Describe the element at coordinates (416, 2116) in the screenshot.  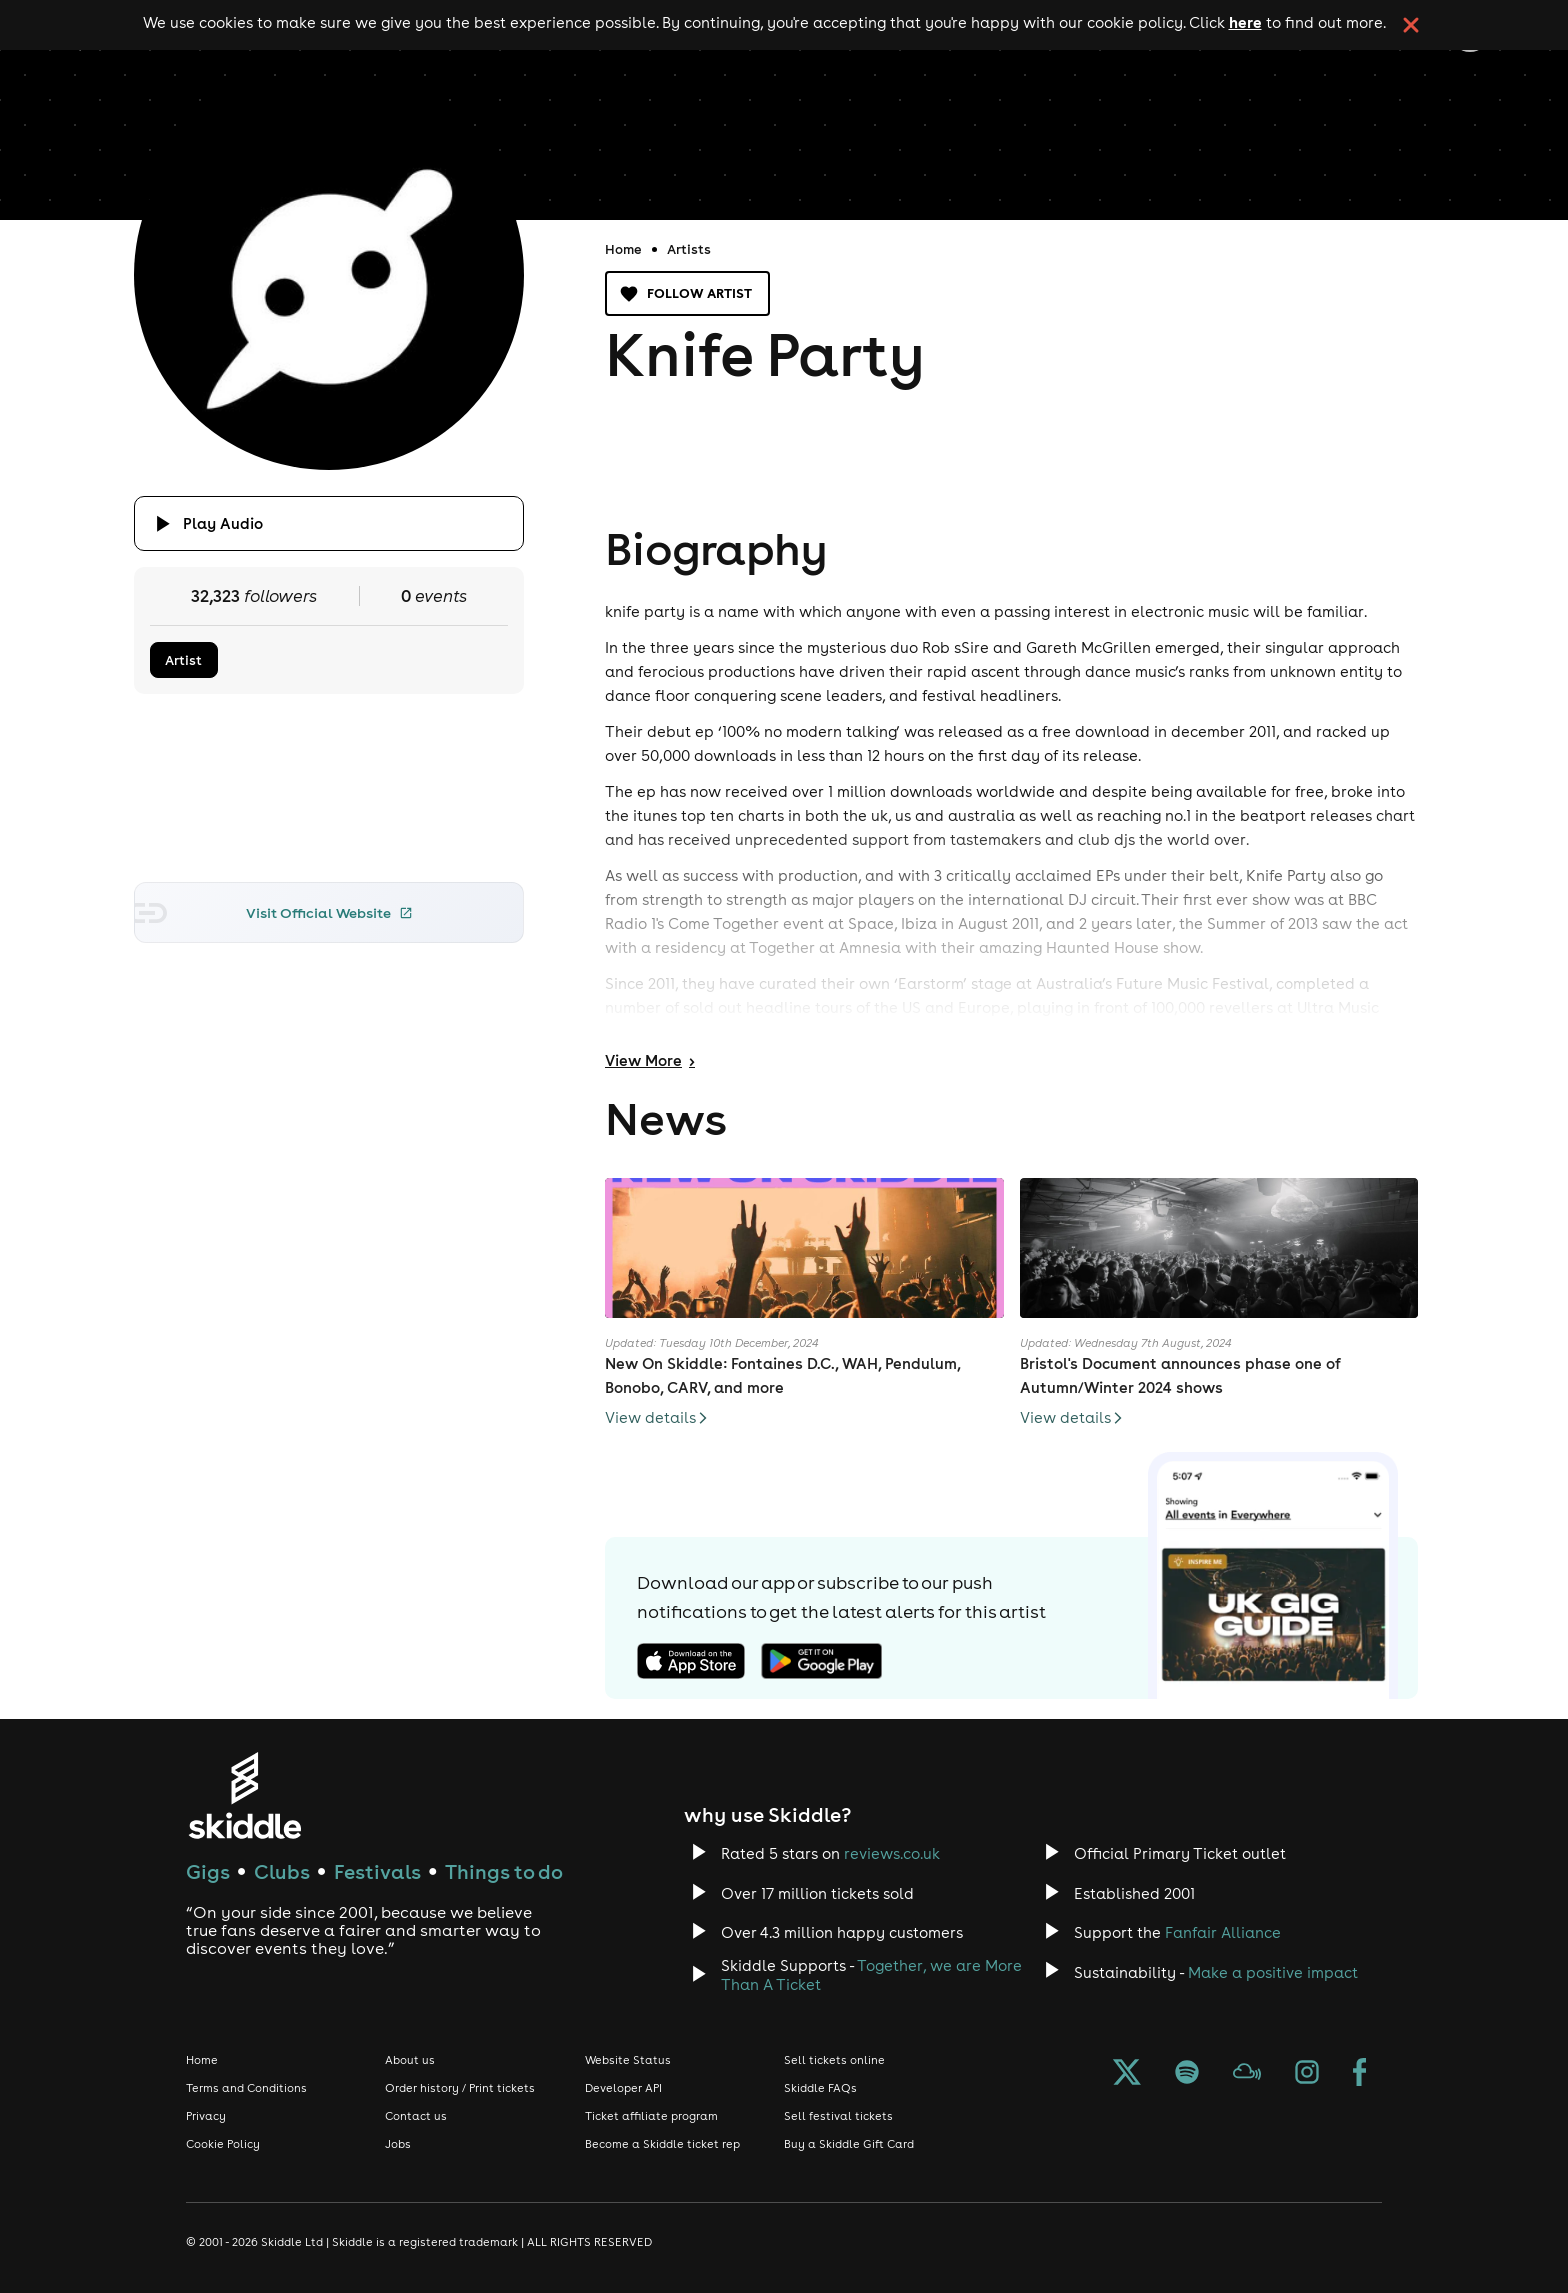
I see `Contact us` at that location.